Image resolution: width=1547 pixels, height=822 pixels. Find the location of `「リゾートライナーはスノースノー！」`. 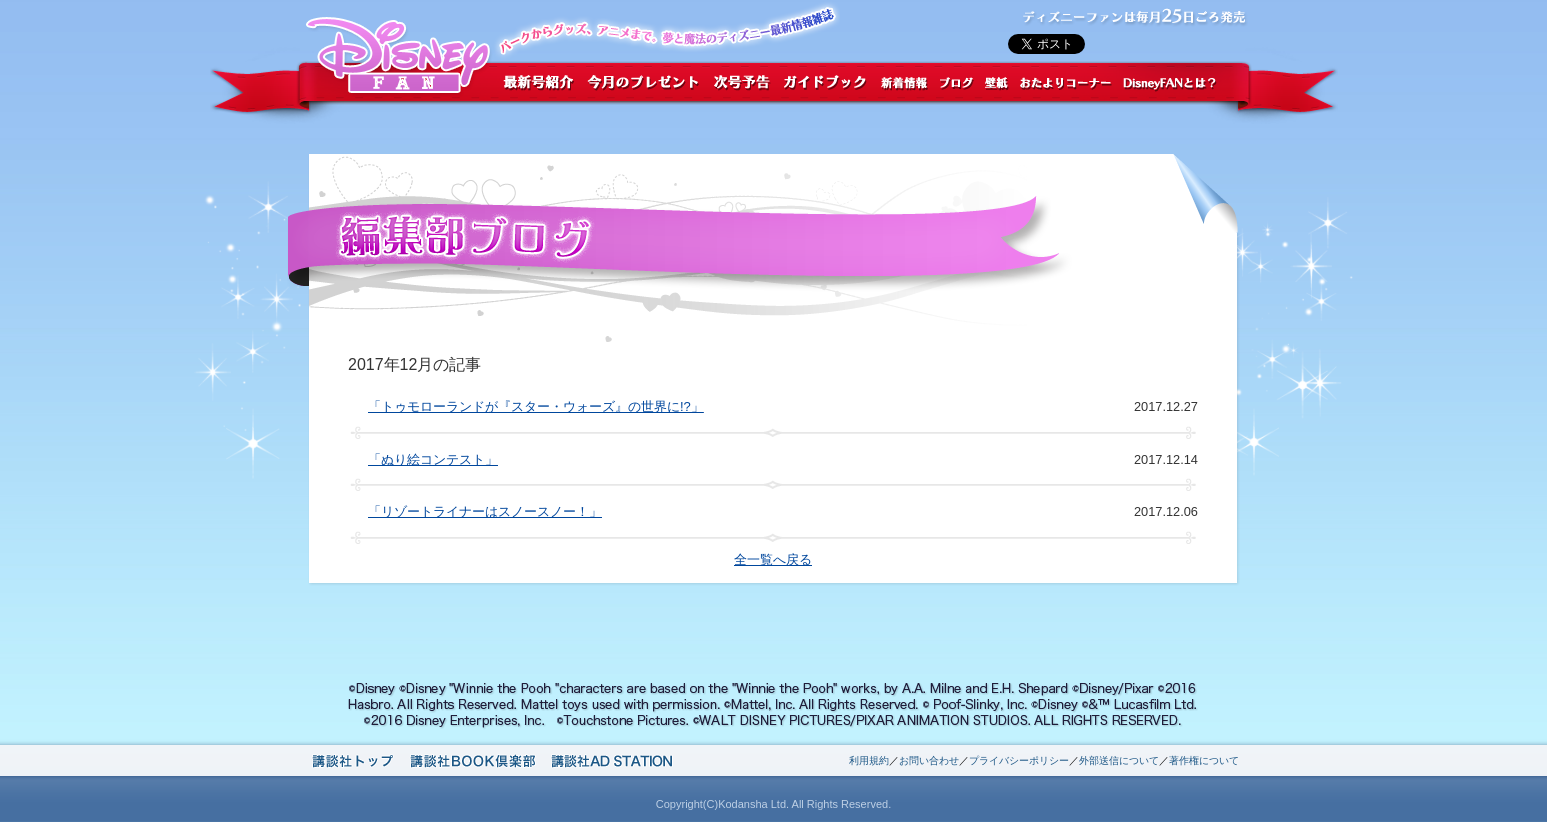

「リゾートライナーはスノースノー！」 is located at coordinates (485, 511).